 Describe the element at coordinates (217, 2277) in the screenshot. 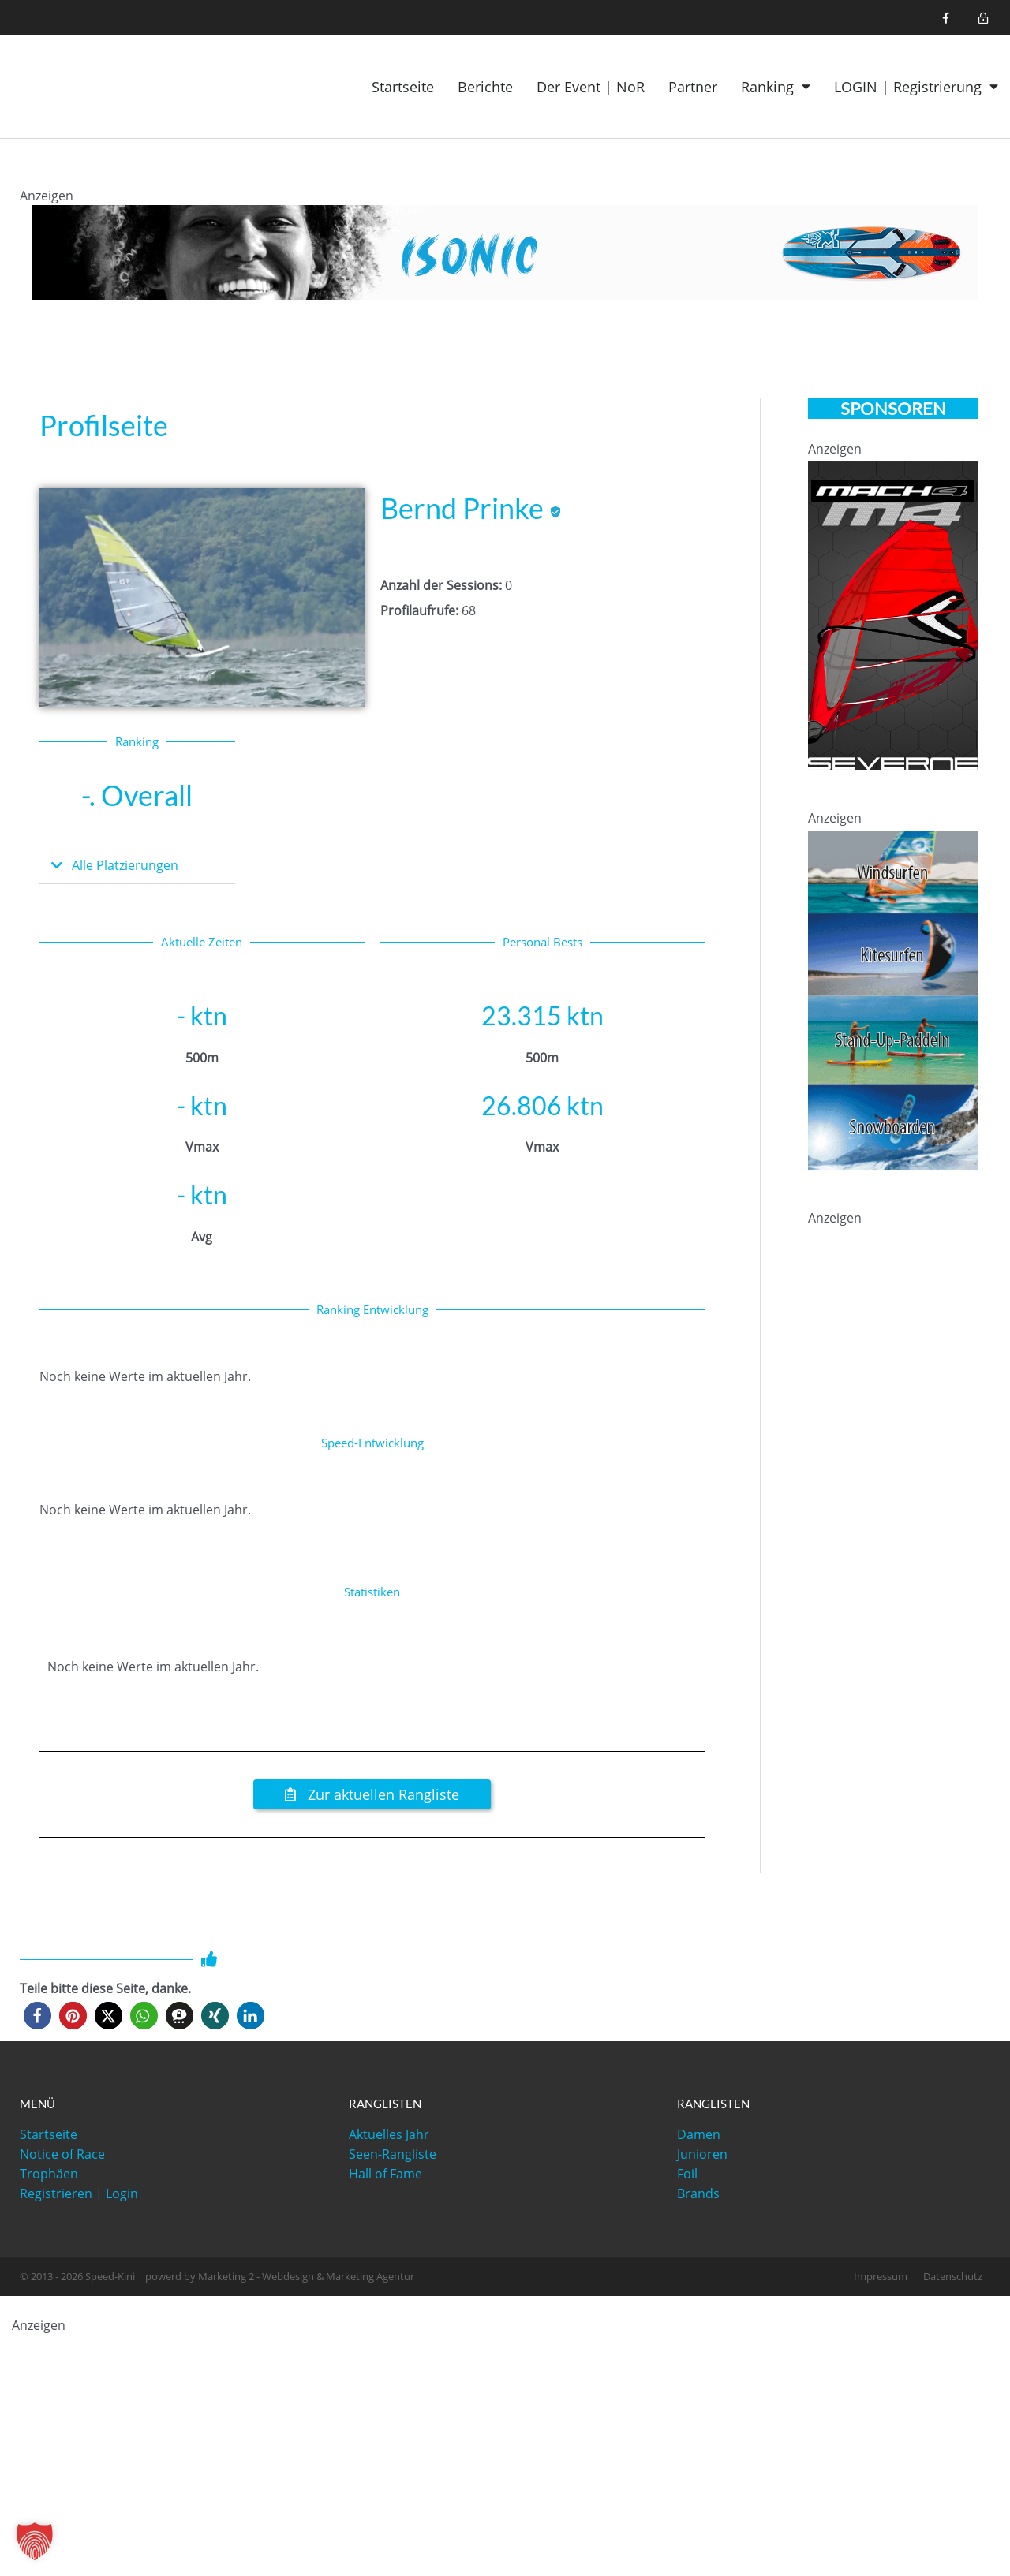

I see `© 2013 - 2026 Speed-Kini | powerd by Marketing 2 - Webdesign & Marketing Agentur` at that location.